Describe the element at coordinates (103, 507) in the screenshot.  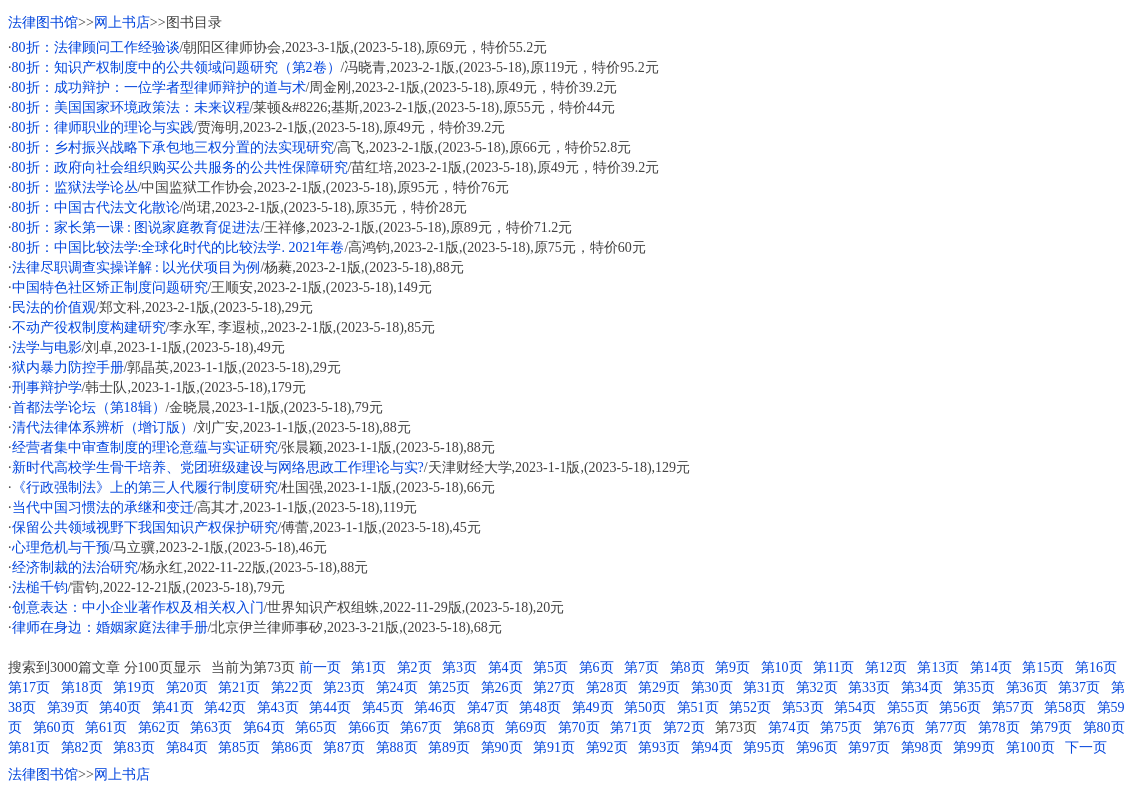
I see `当代中国习惯法的承继和变迁` at that location.